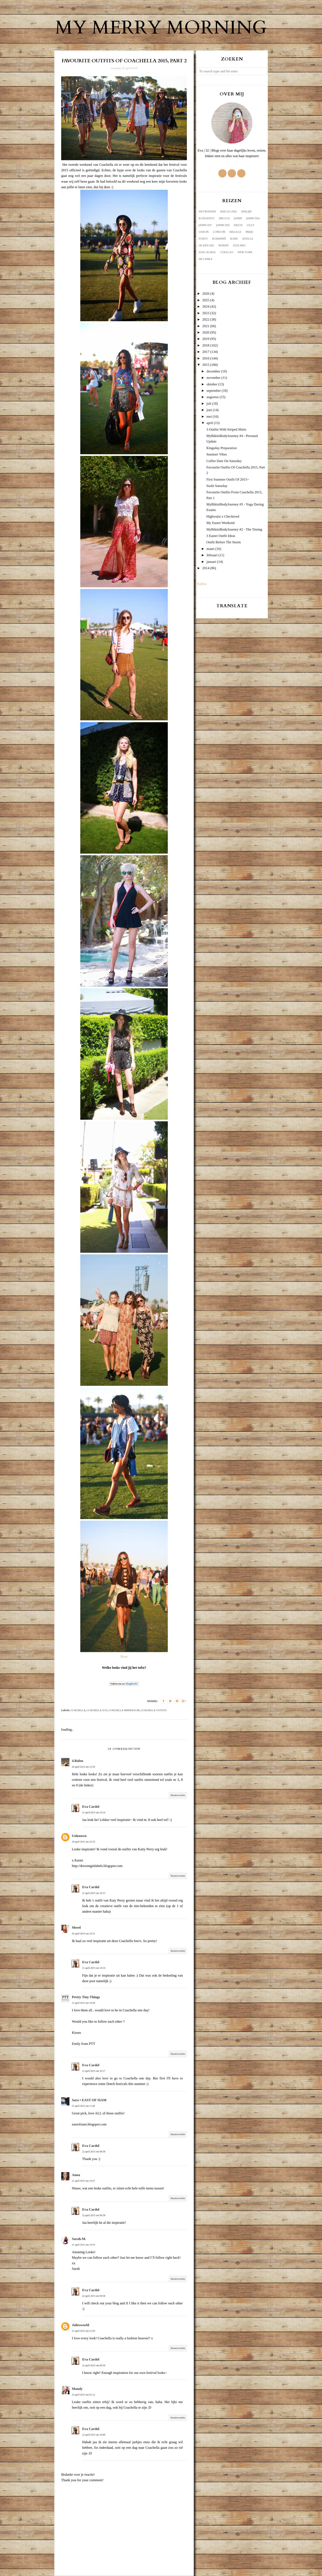 The width and height of the screenshot is (322, 2576). I want to click on 2022, so click(205, 319).